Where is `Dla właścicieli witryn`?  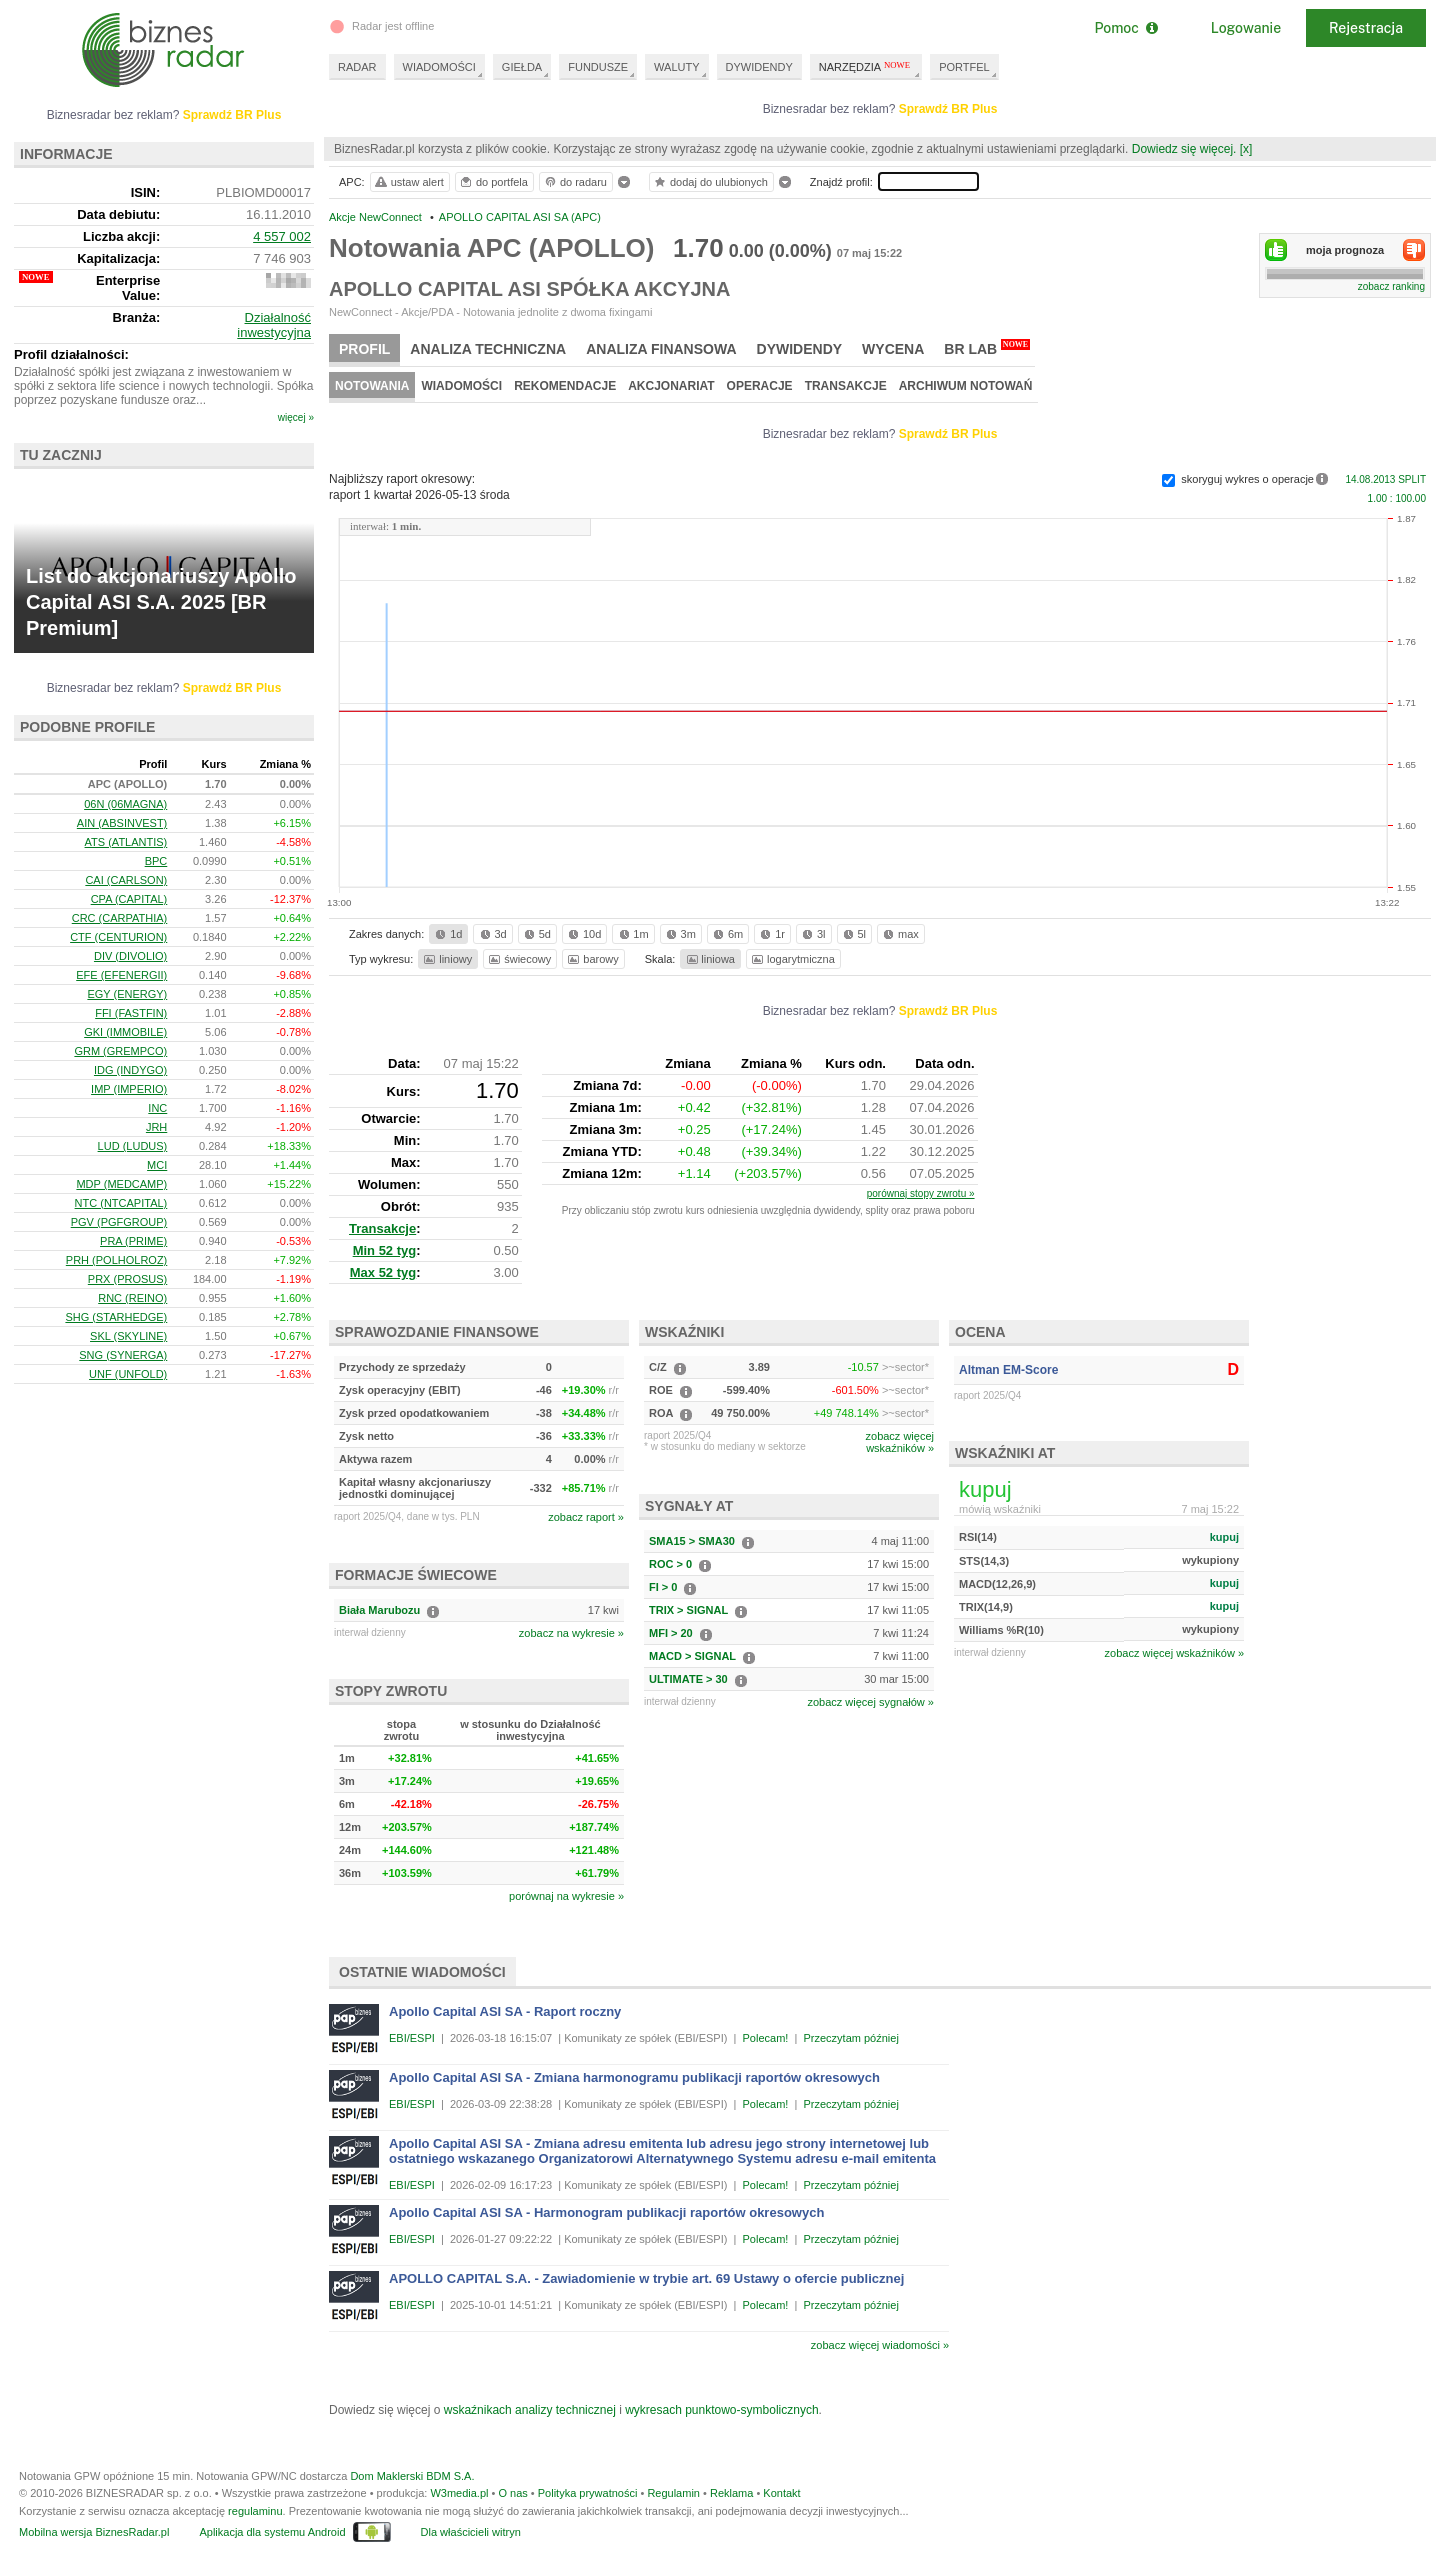 Dla właścicieli witryn is located at coordinates (471, 2532).